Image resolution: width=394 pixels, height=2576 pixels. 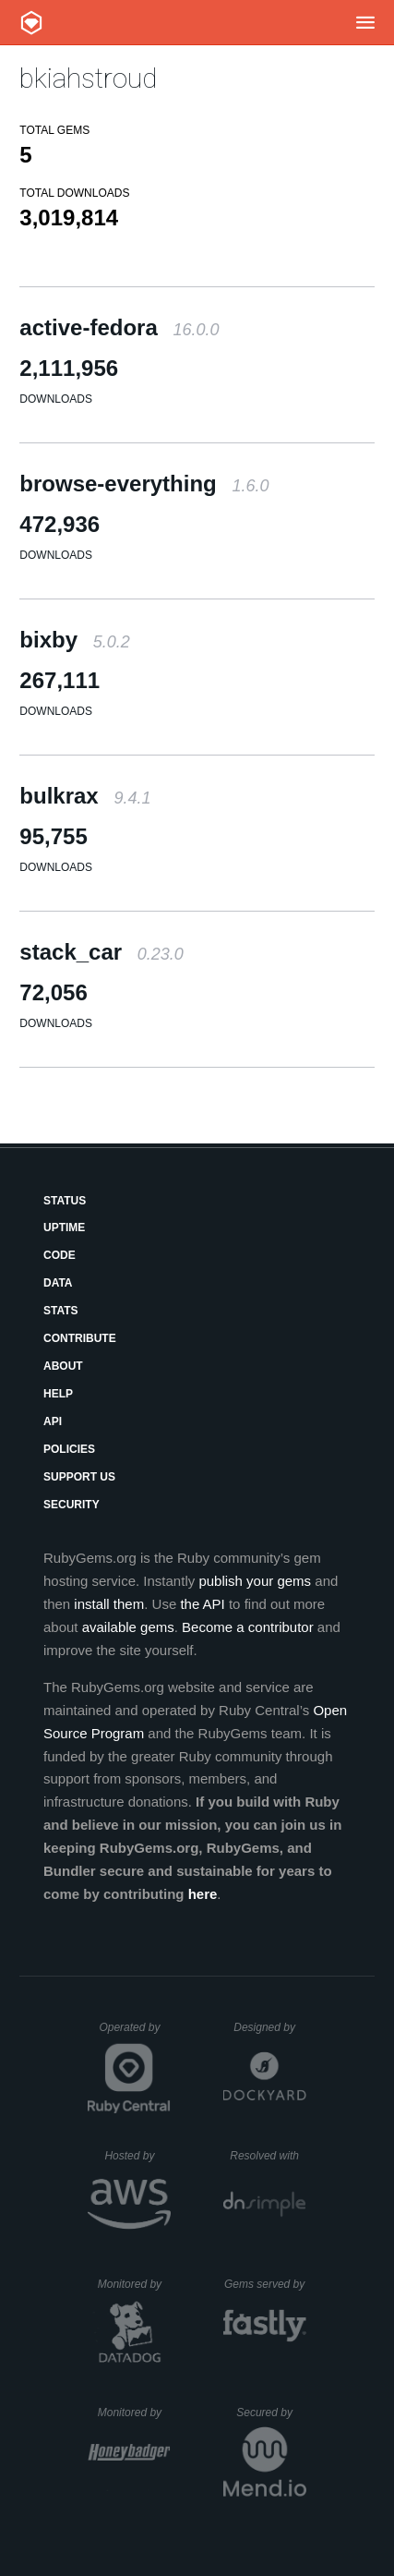 What do you see at coordinates (63, 1366) in the screenshot?
I see `About` at bounding box center [63, 1366].